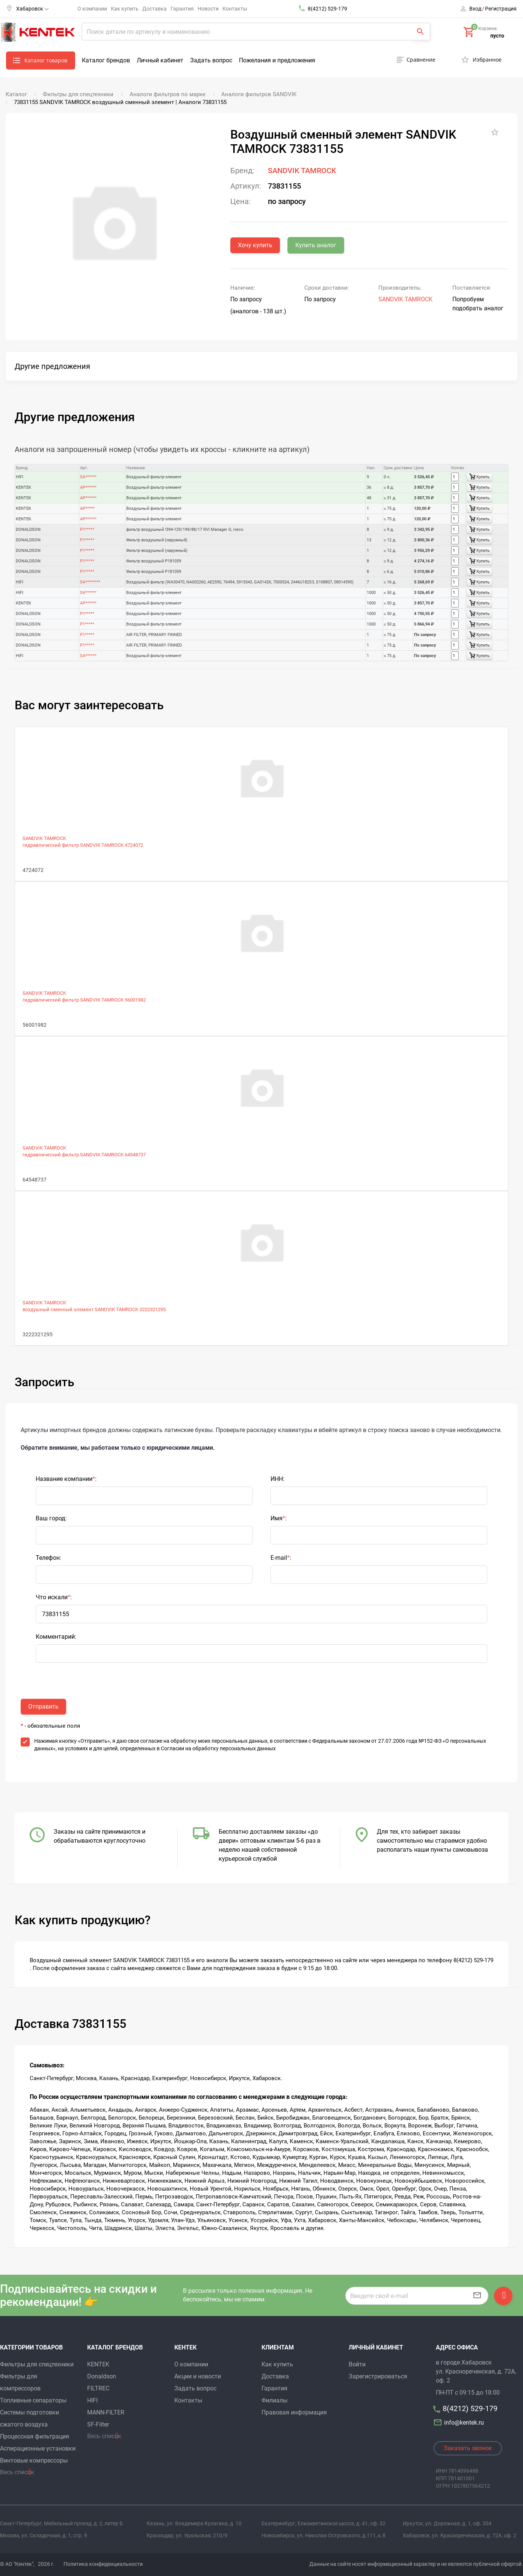 The width and height of the screenshot is (523, 2576). Describe the element at coordinates (48, 1557) in the screenshot. I see `Телефон:` at that location.